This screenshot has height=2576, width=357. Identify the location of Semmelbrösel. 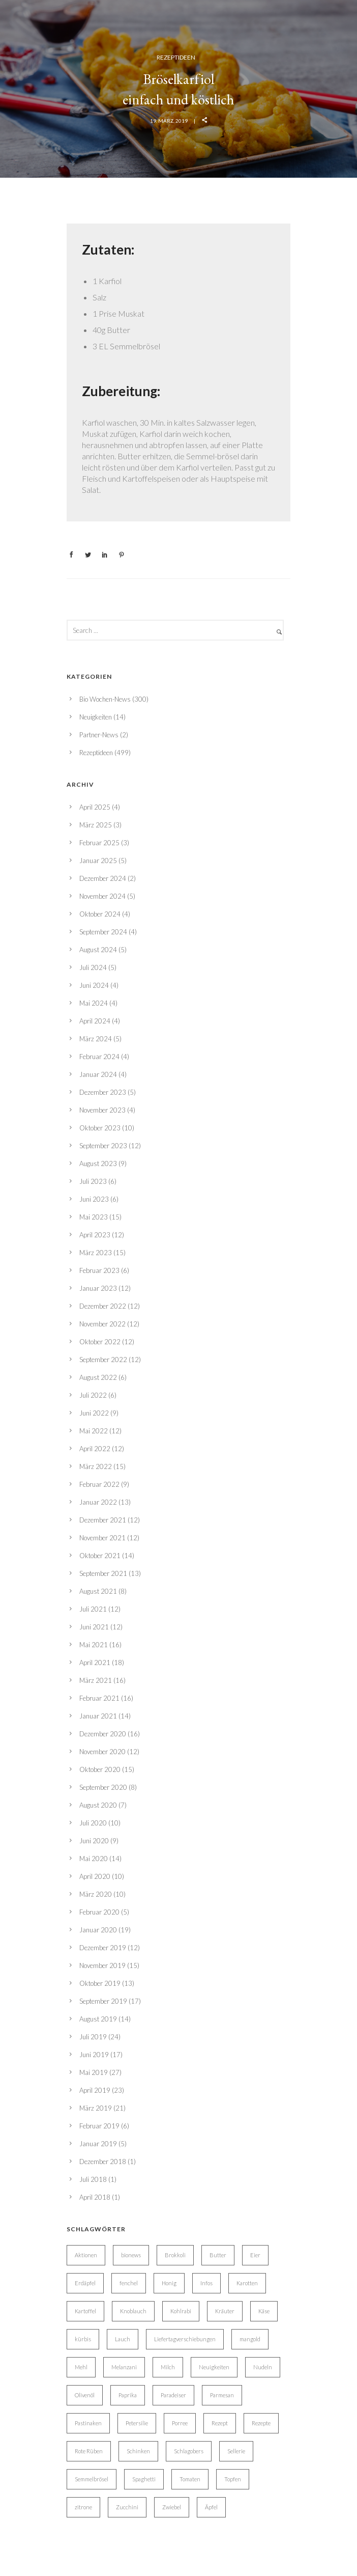
(91, 2479).